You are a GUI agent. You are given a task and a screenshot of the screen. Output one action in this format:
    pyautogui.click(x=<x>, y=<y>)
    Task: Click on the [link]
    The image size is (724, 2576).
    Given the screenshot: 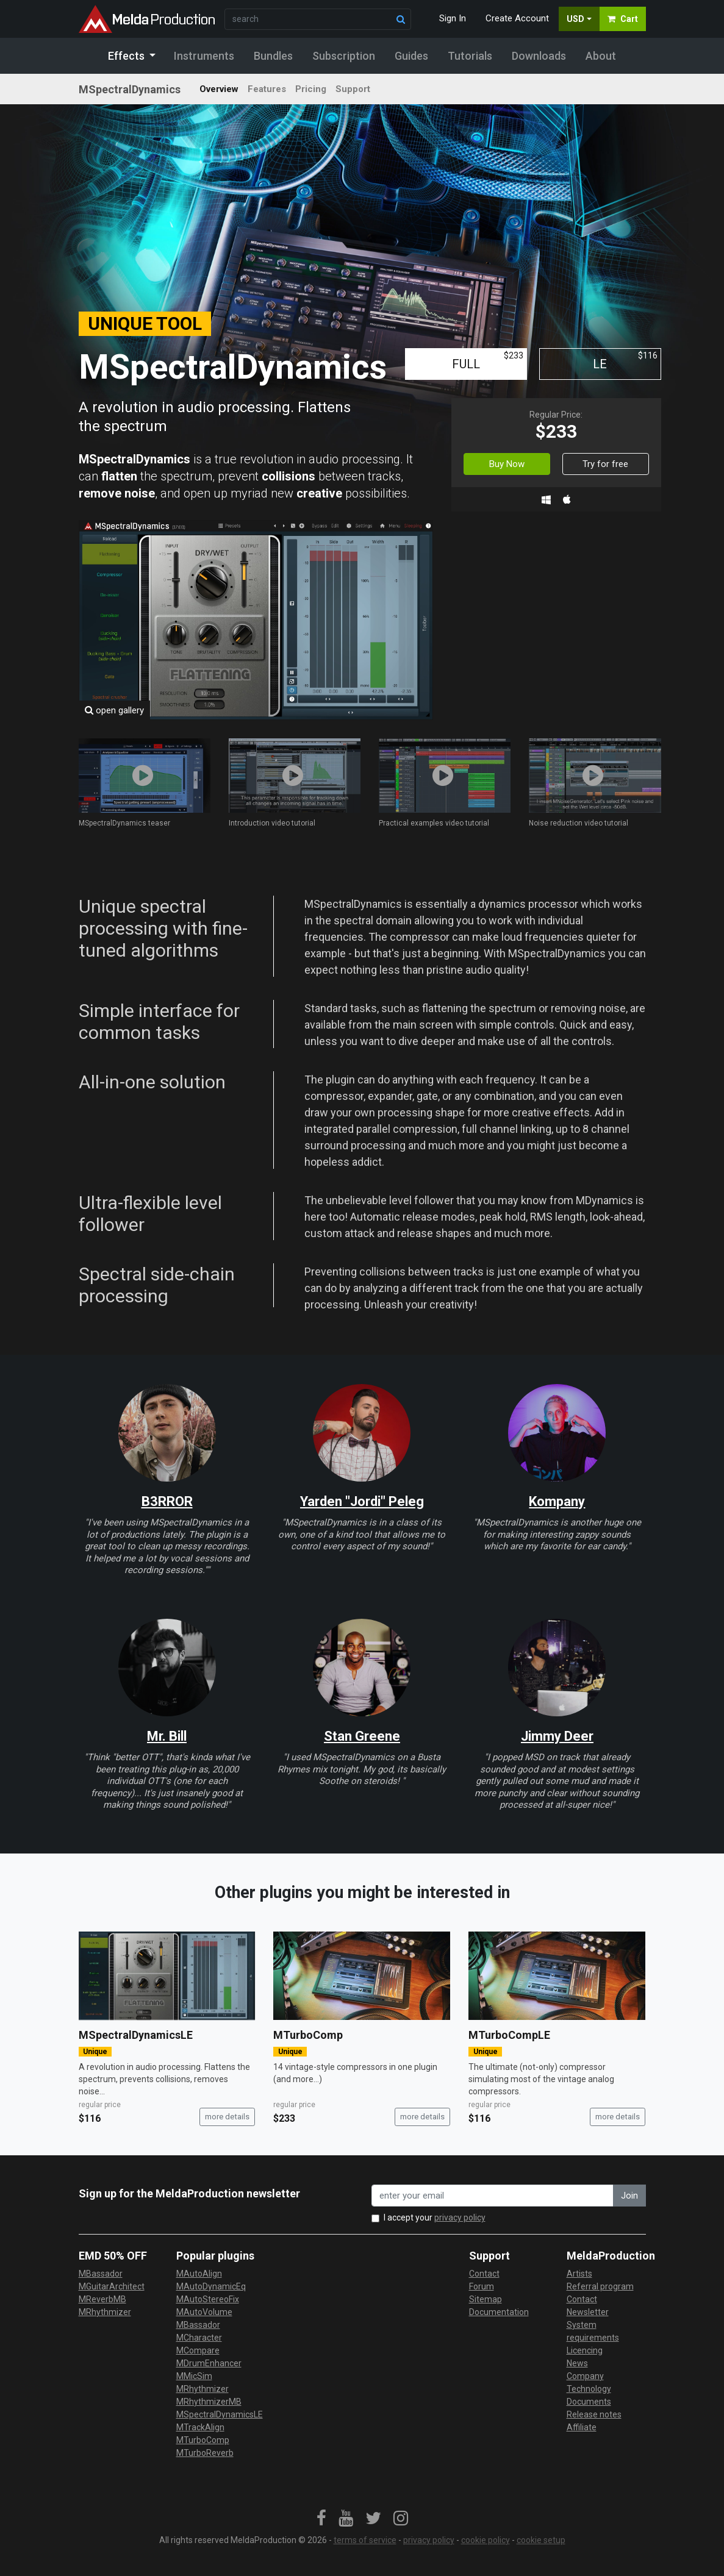 What is the action you would take?
    pyautogui.click(x=321, y=2518)
    